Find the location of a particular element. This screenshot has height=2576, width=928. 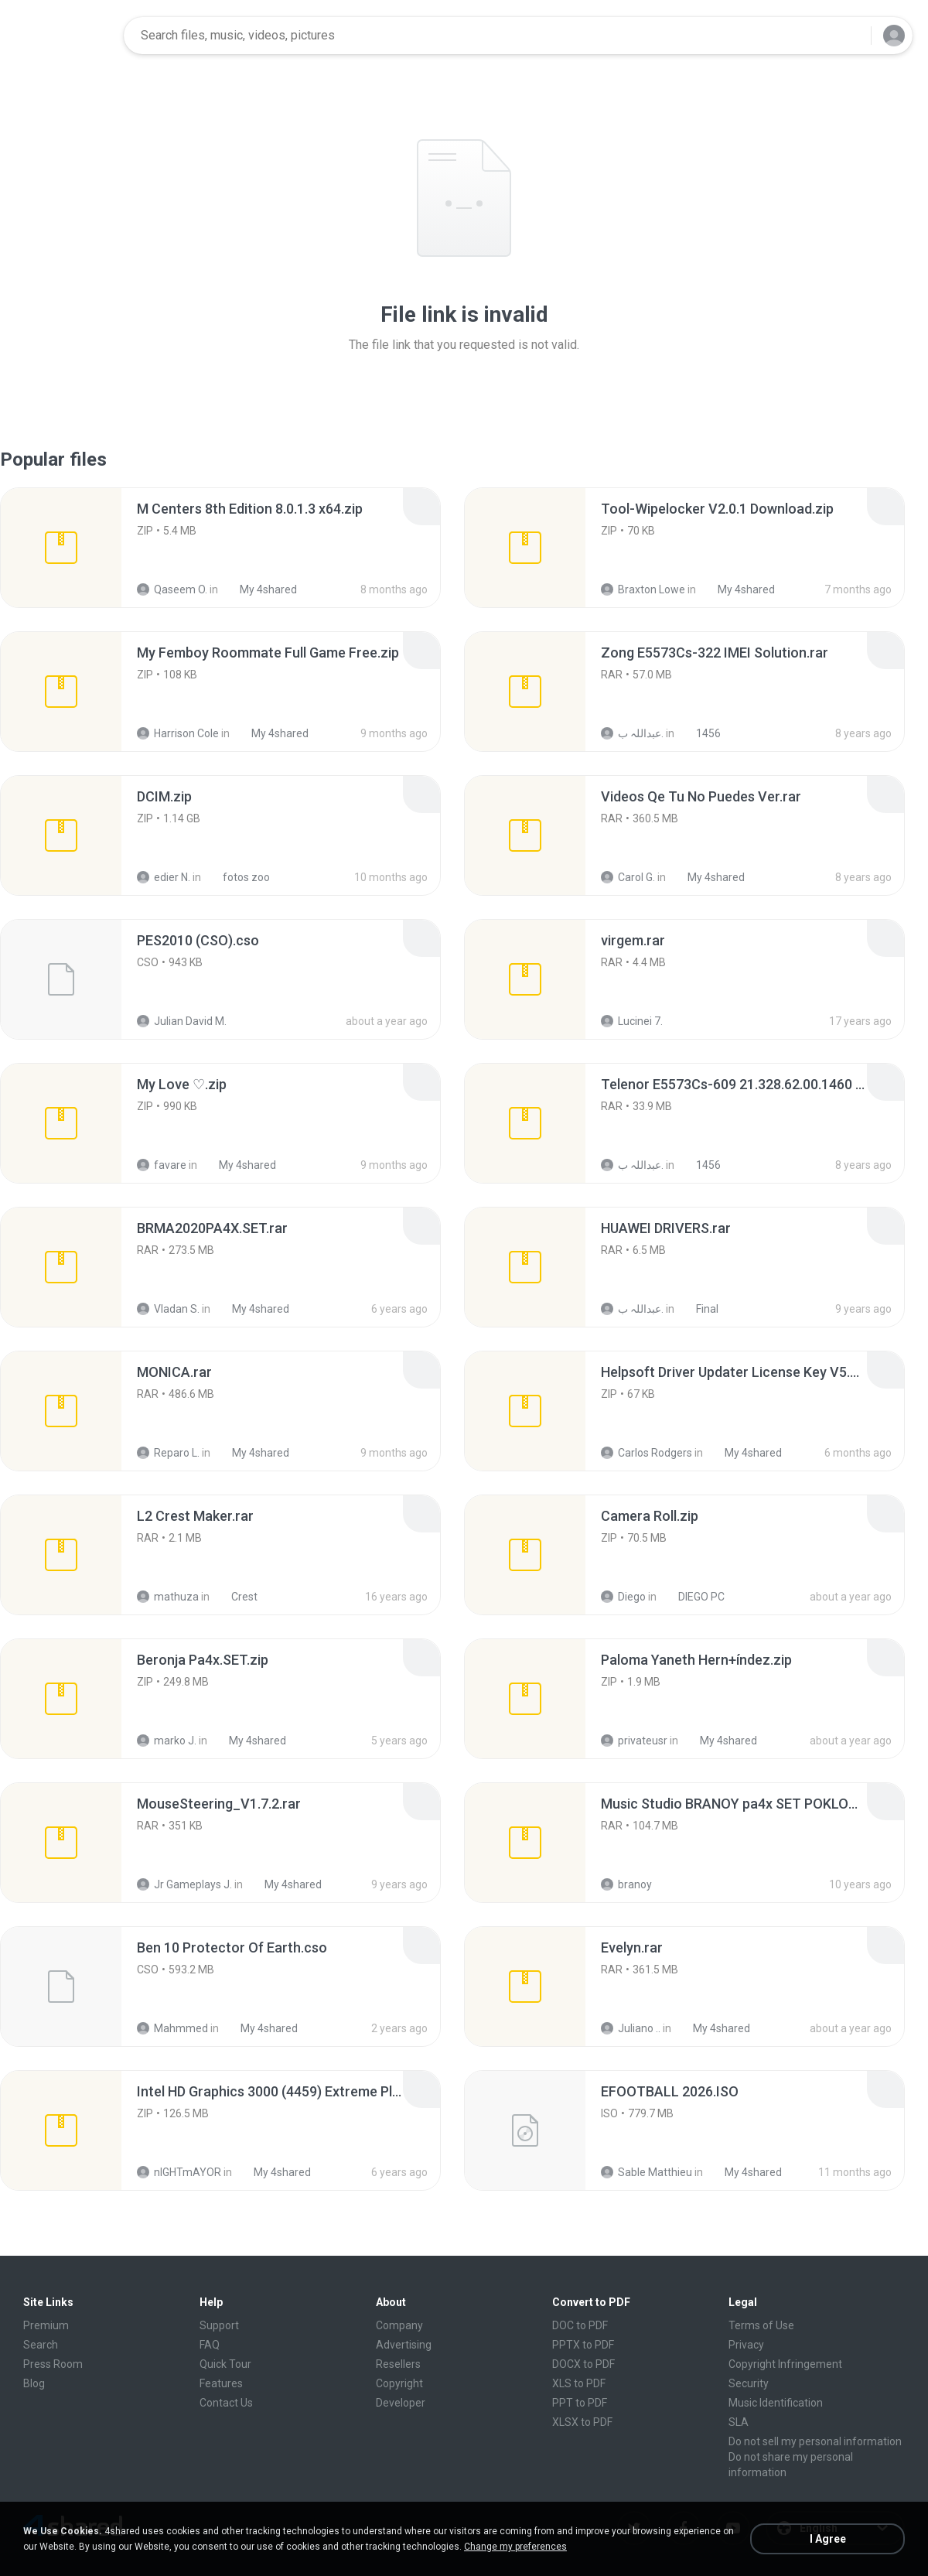

marko J. is located at coordinates (166, 1740).